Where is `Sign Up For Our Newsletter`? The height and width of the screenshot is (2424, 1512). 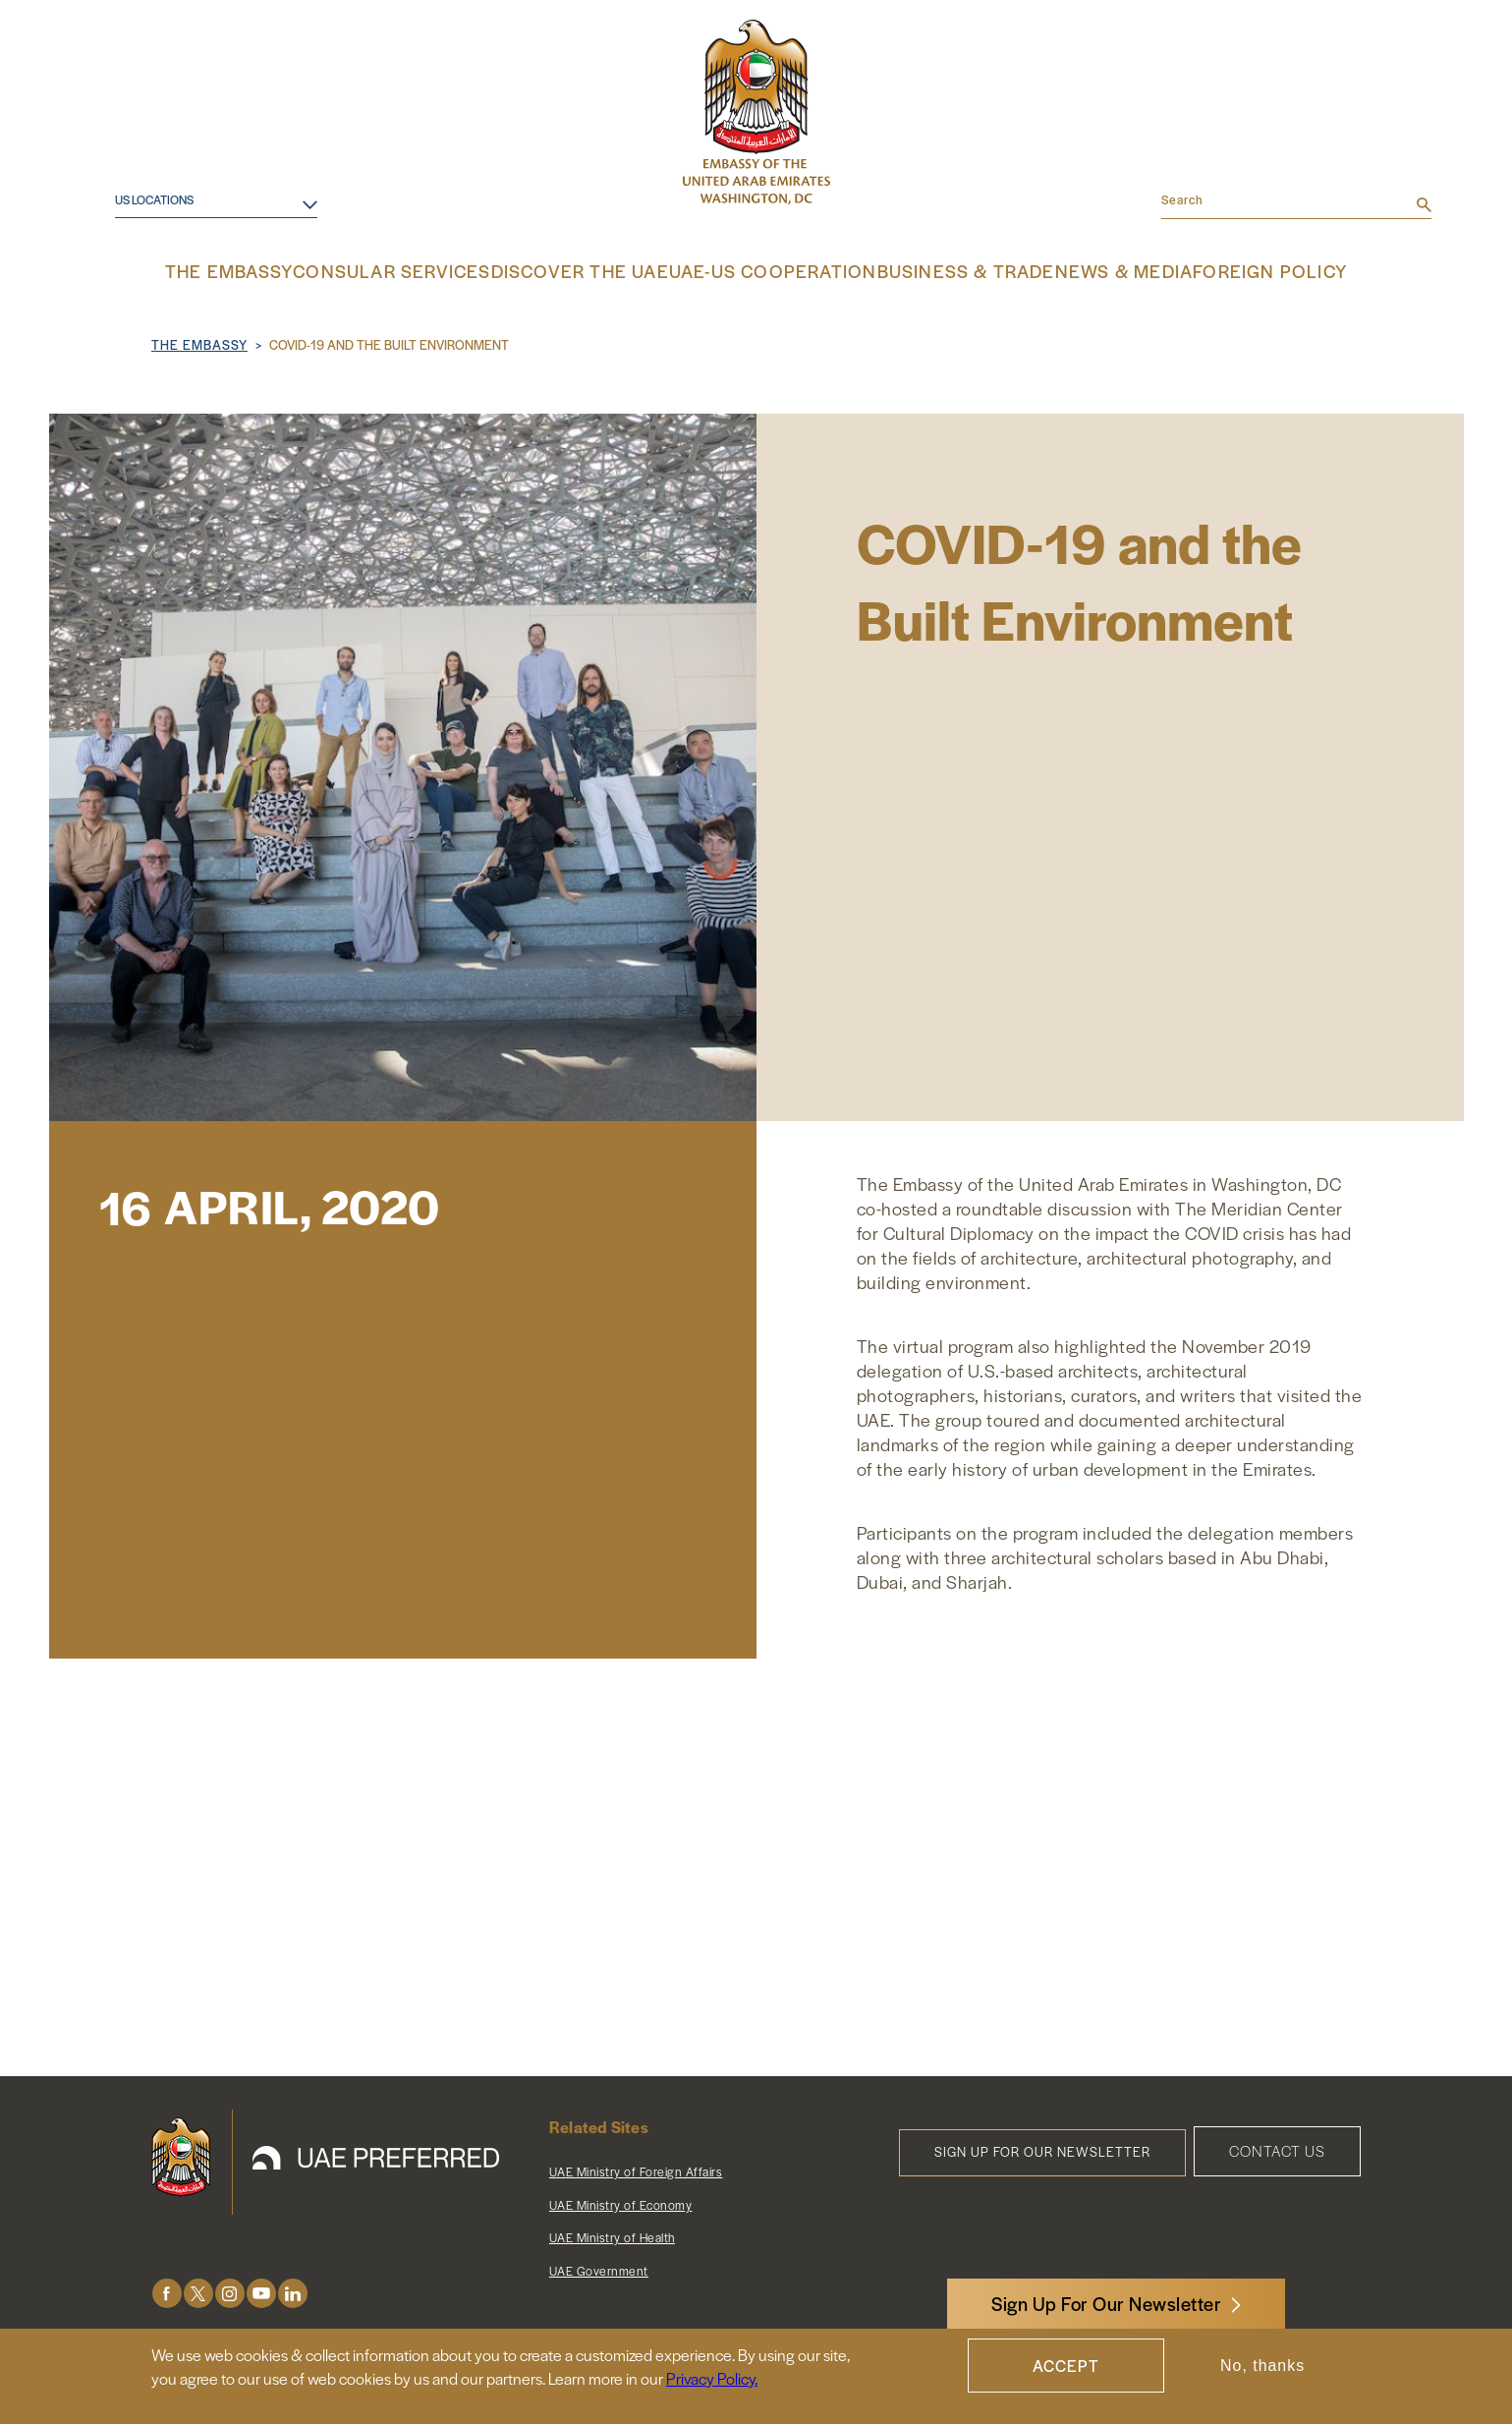 Sign Up For Our Newsletter is located at coordinates (1106, 2303).